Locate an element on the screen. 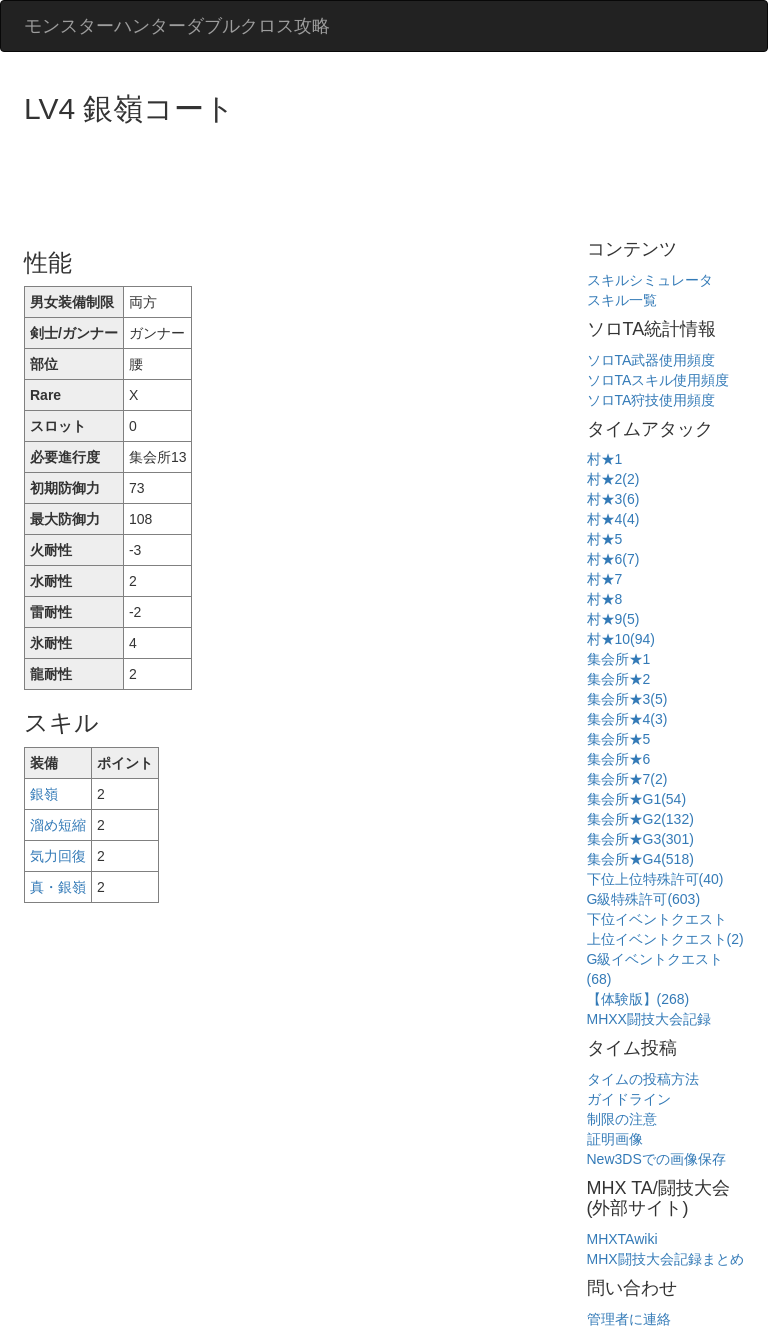 Image resolution: width=768 pixels, height=1329 pixels. モンスターハンターダブルクロス攻略 is located at coordinates (177, 26).